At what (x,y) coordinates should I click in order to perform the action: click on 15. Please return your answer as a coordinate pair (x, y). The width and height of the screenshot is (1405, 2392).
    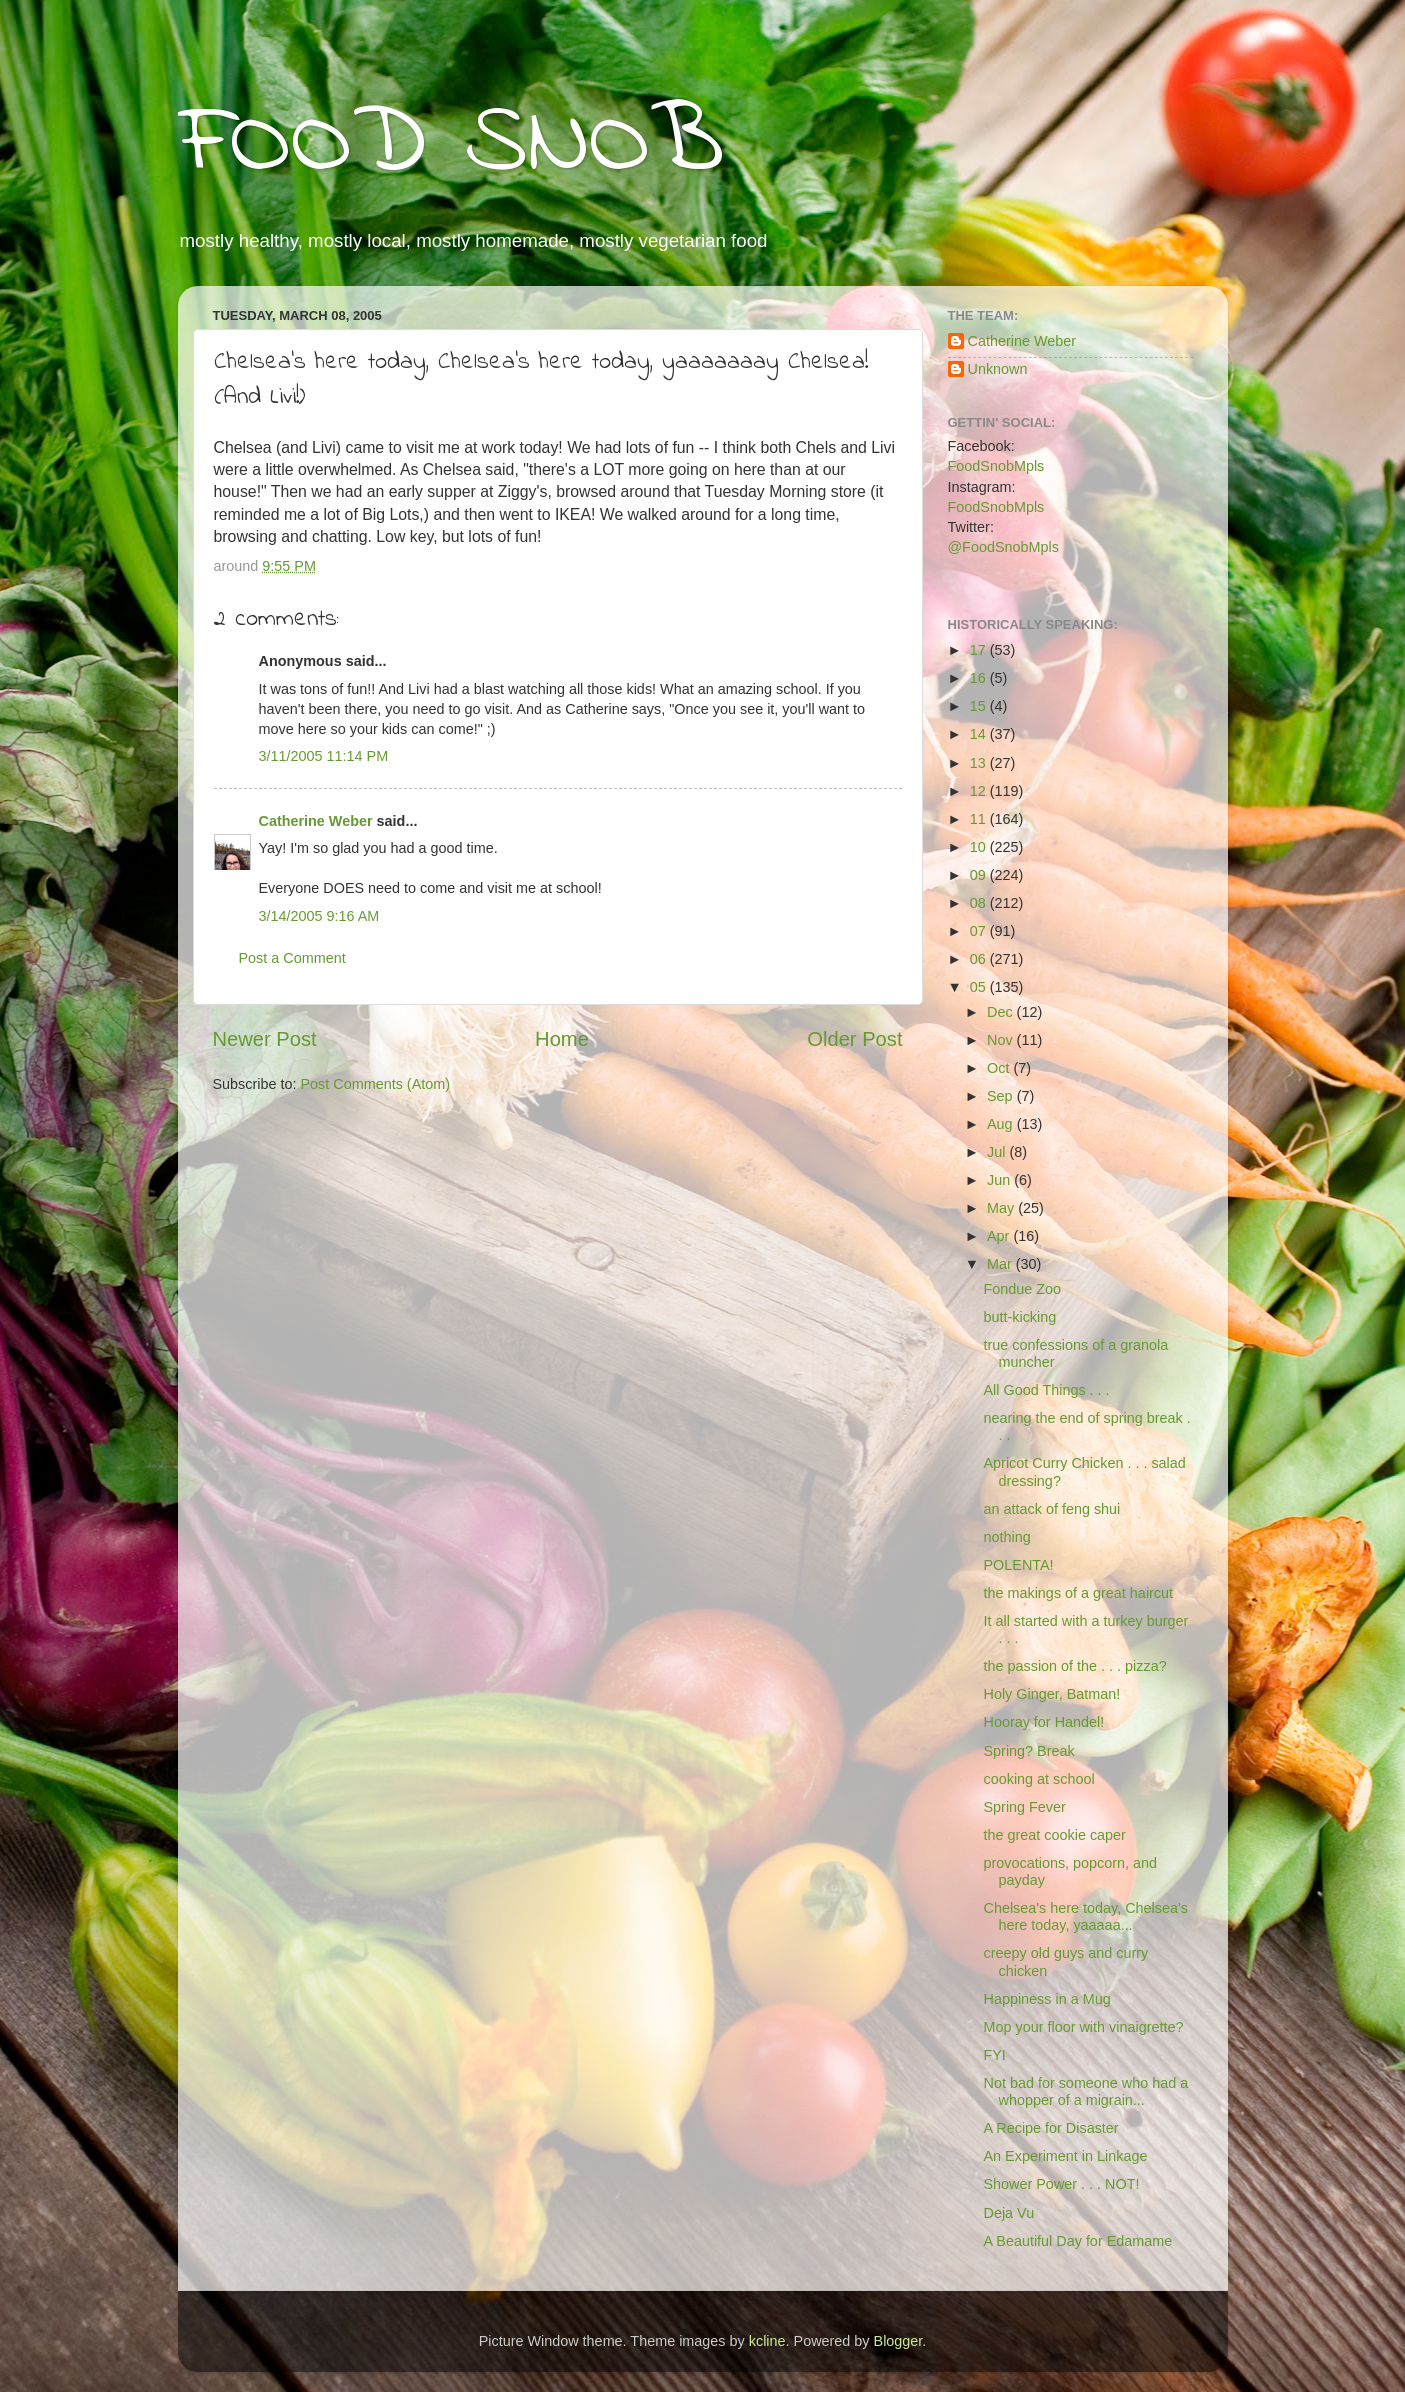
    Looking at the image, I should click on (980, 706).